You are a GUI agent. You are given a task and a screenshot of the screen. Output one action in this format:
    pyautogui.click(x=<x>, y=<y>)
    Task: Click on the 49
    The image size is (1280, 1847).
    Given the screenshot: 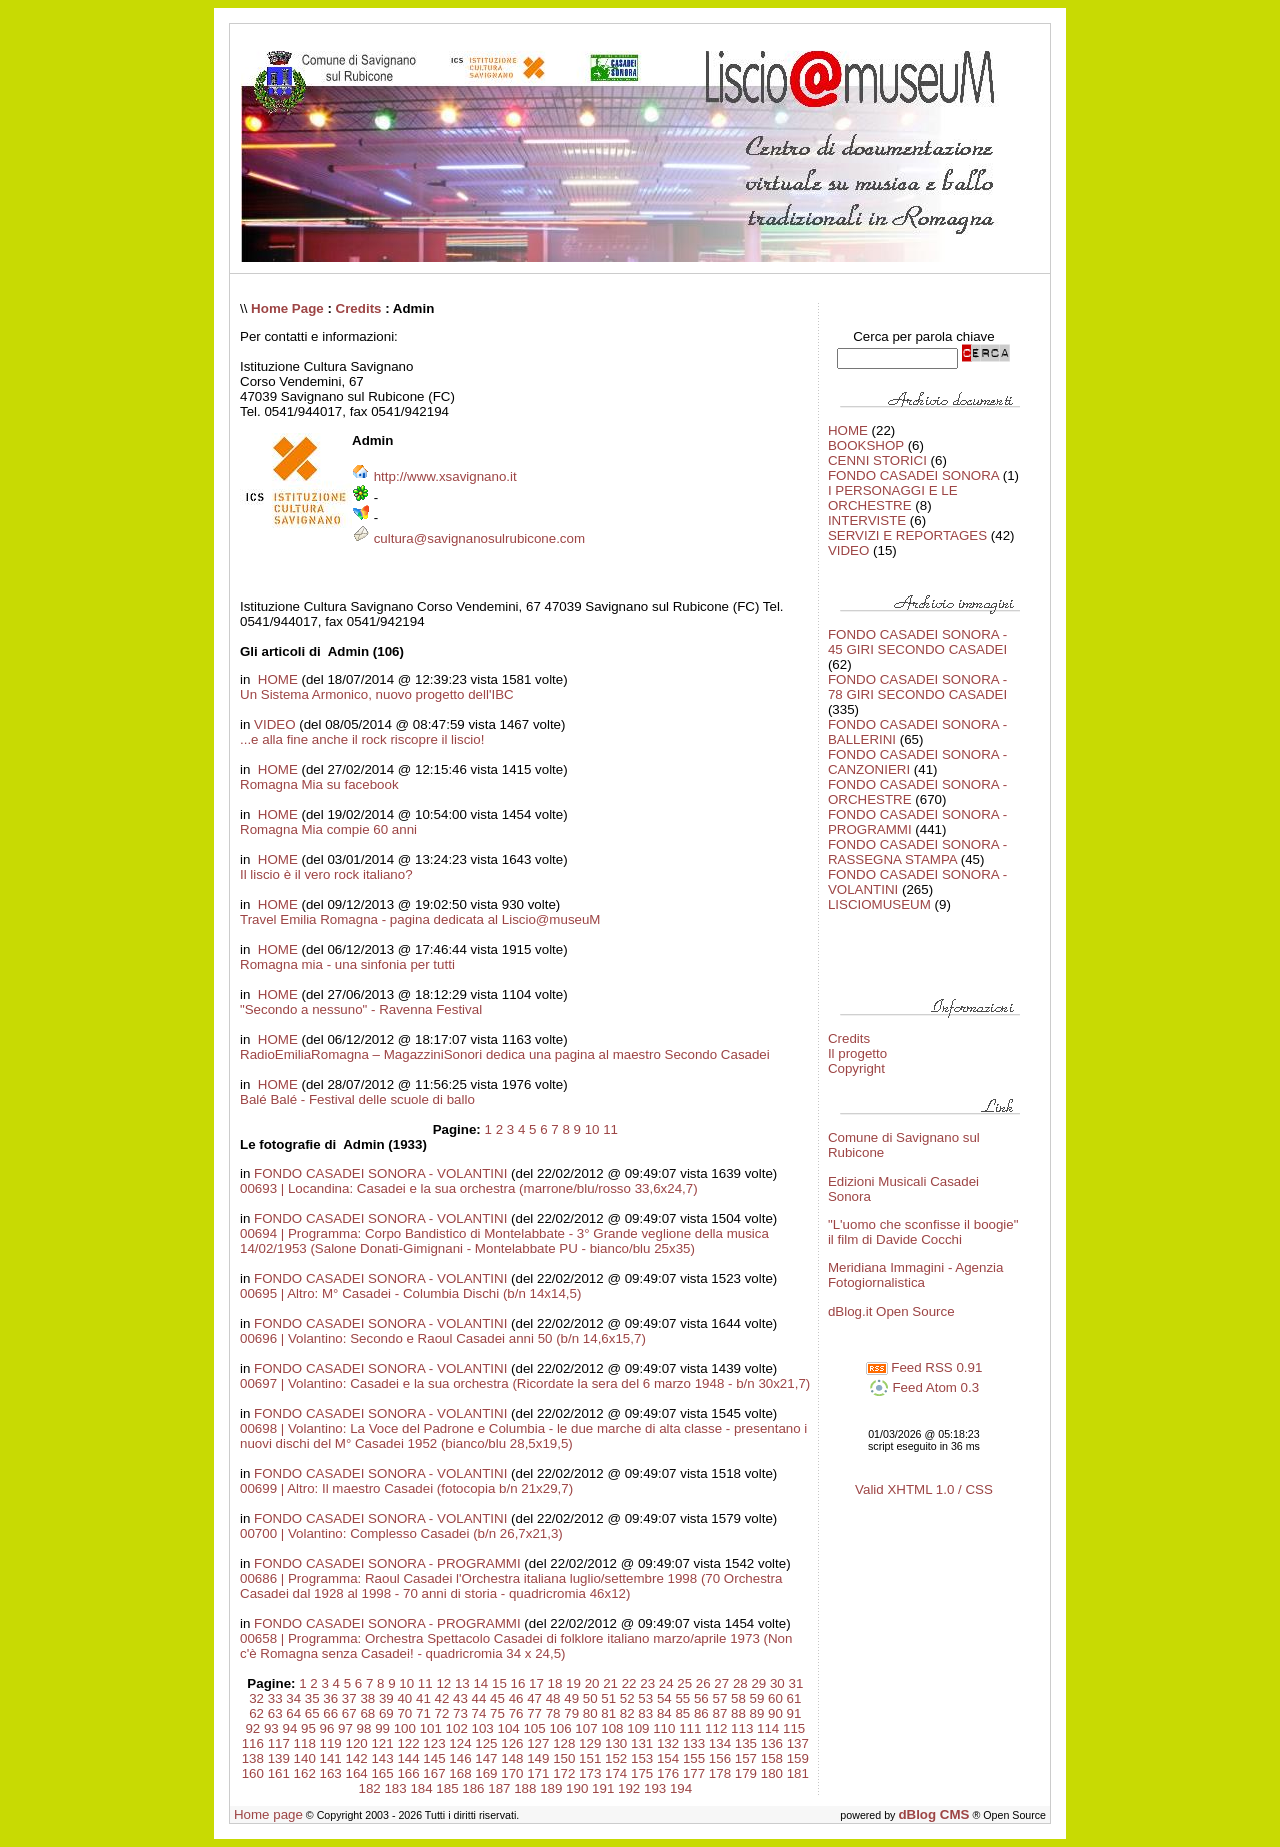 What is the action you would take?
    pyautogui.click(x=571, y=1698)
    